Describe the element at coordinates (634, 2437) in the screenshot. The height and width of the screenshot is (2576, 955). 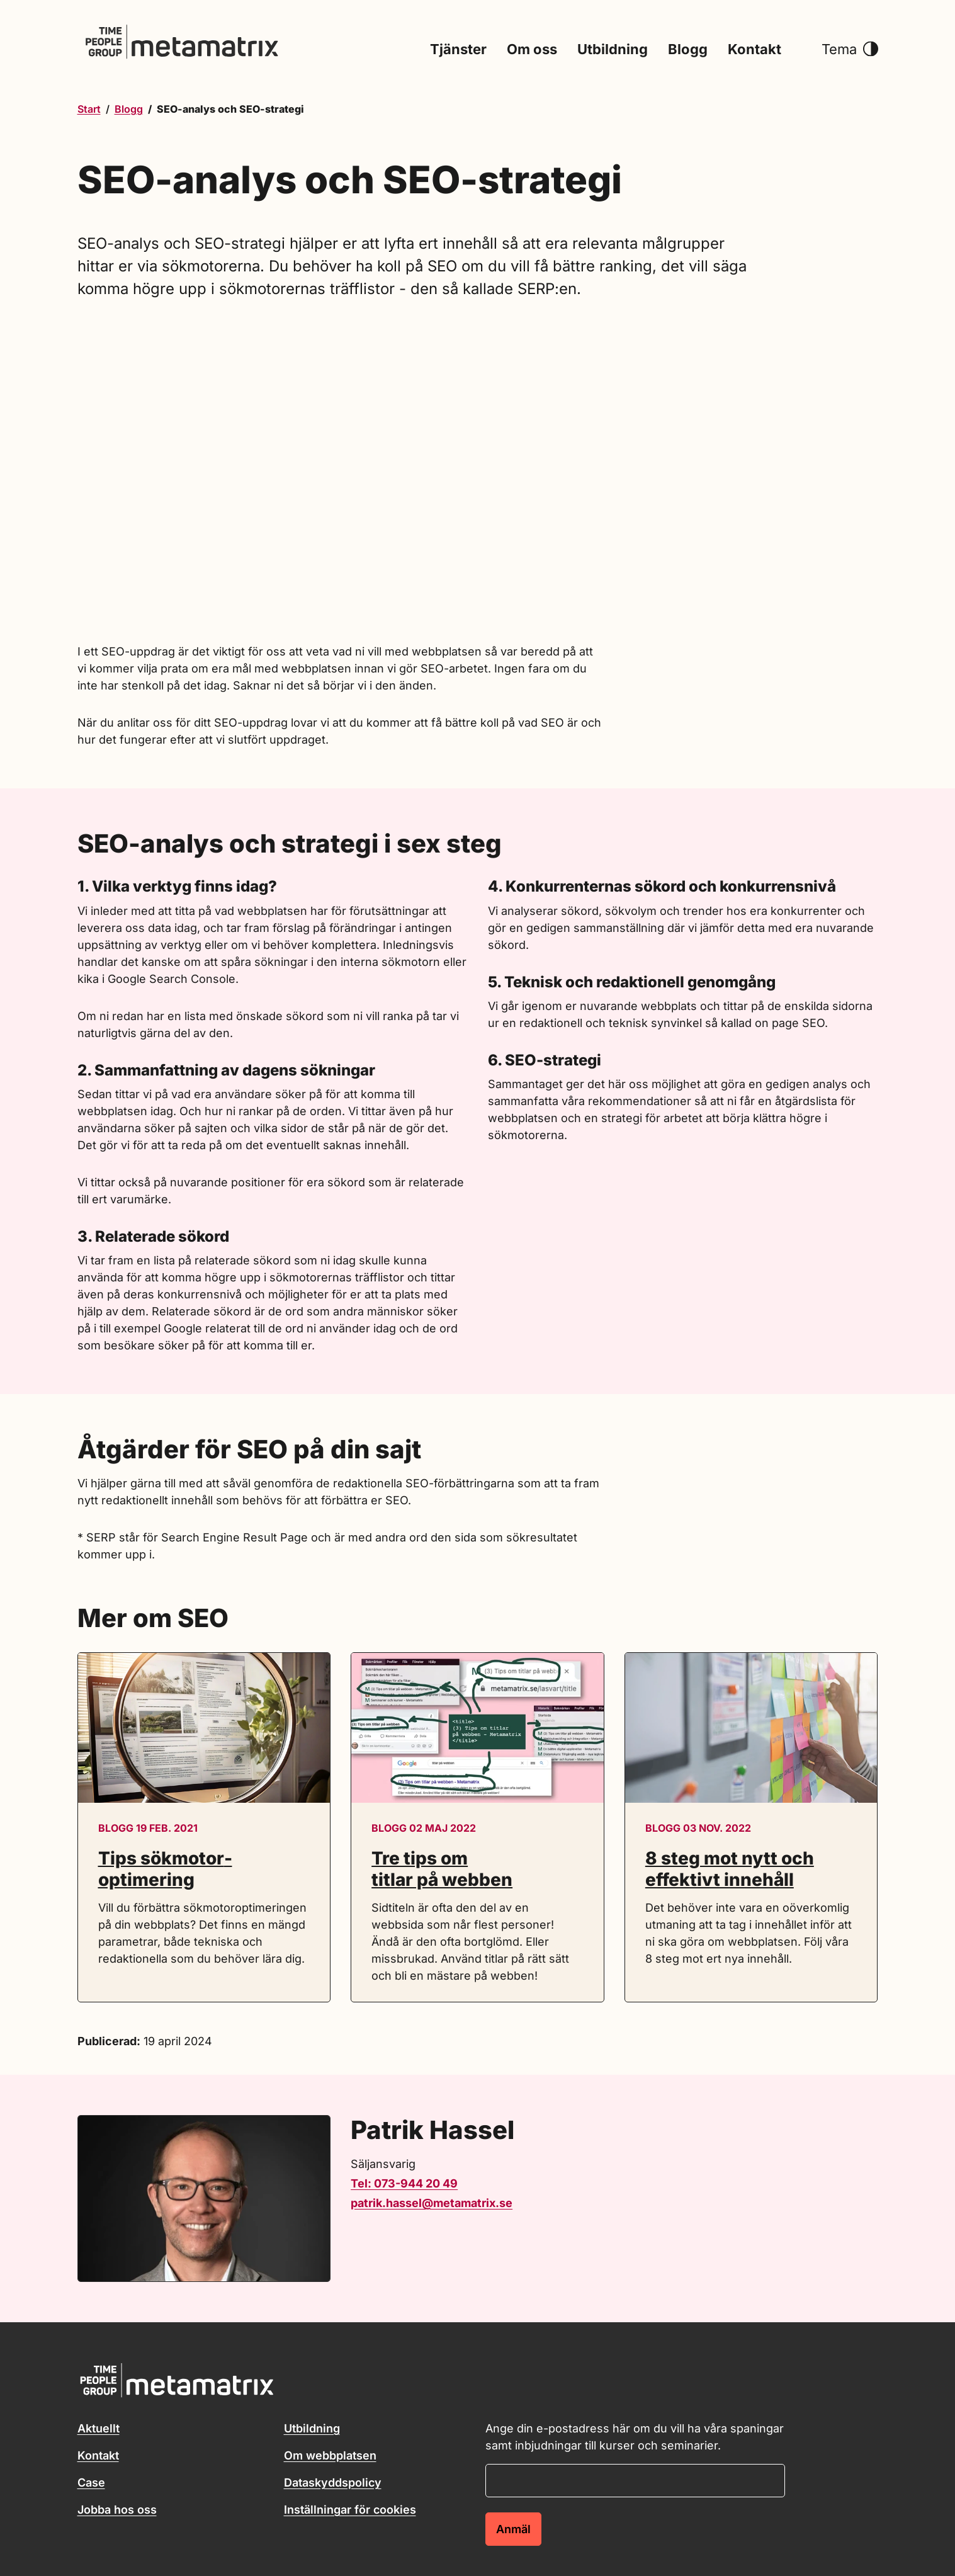
I see `Ange din e-postadress här om du vill ha våra spaningar samt inbjudningar till kurser och seminarier.` at that location.